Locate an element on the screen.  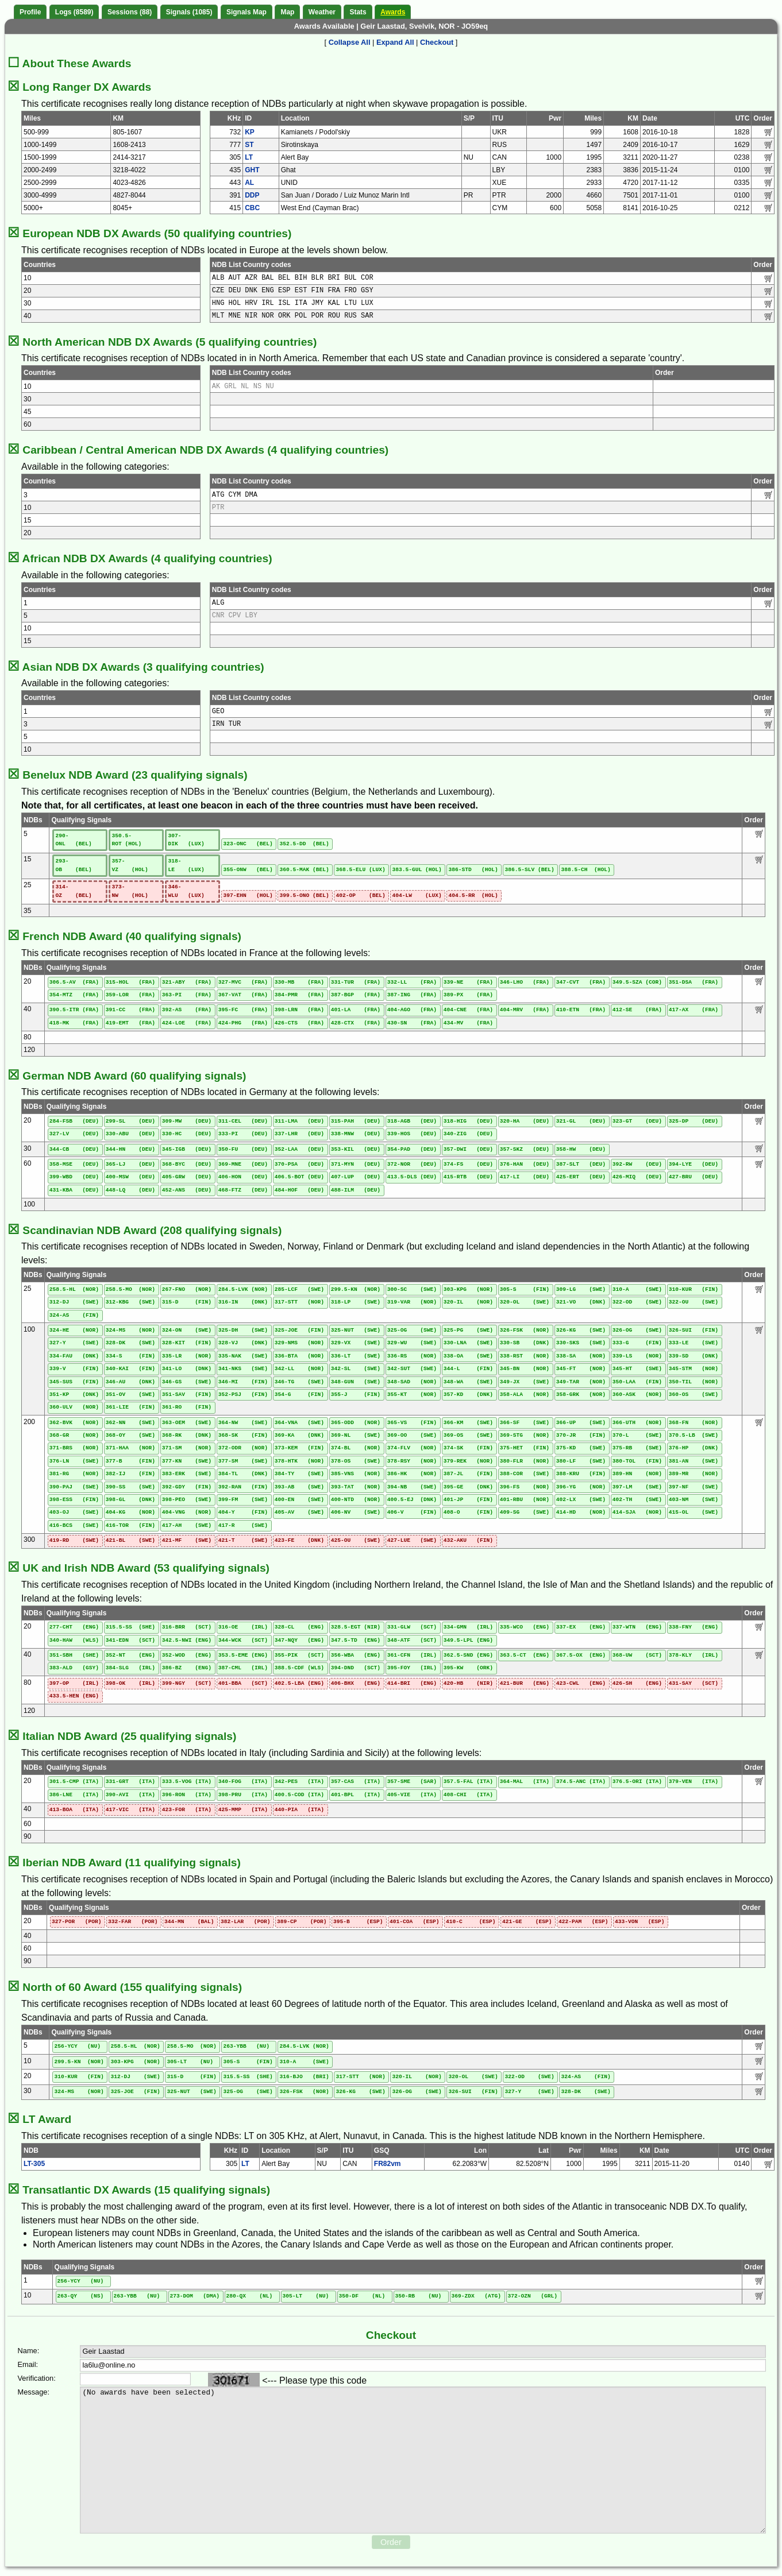
346-AU (DNK) is located at coordinates (130, 1382).